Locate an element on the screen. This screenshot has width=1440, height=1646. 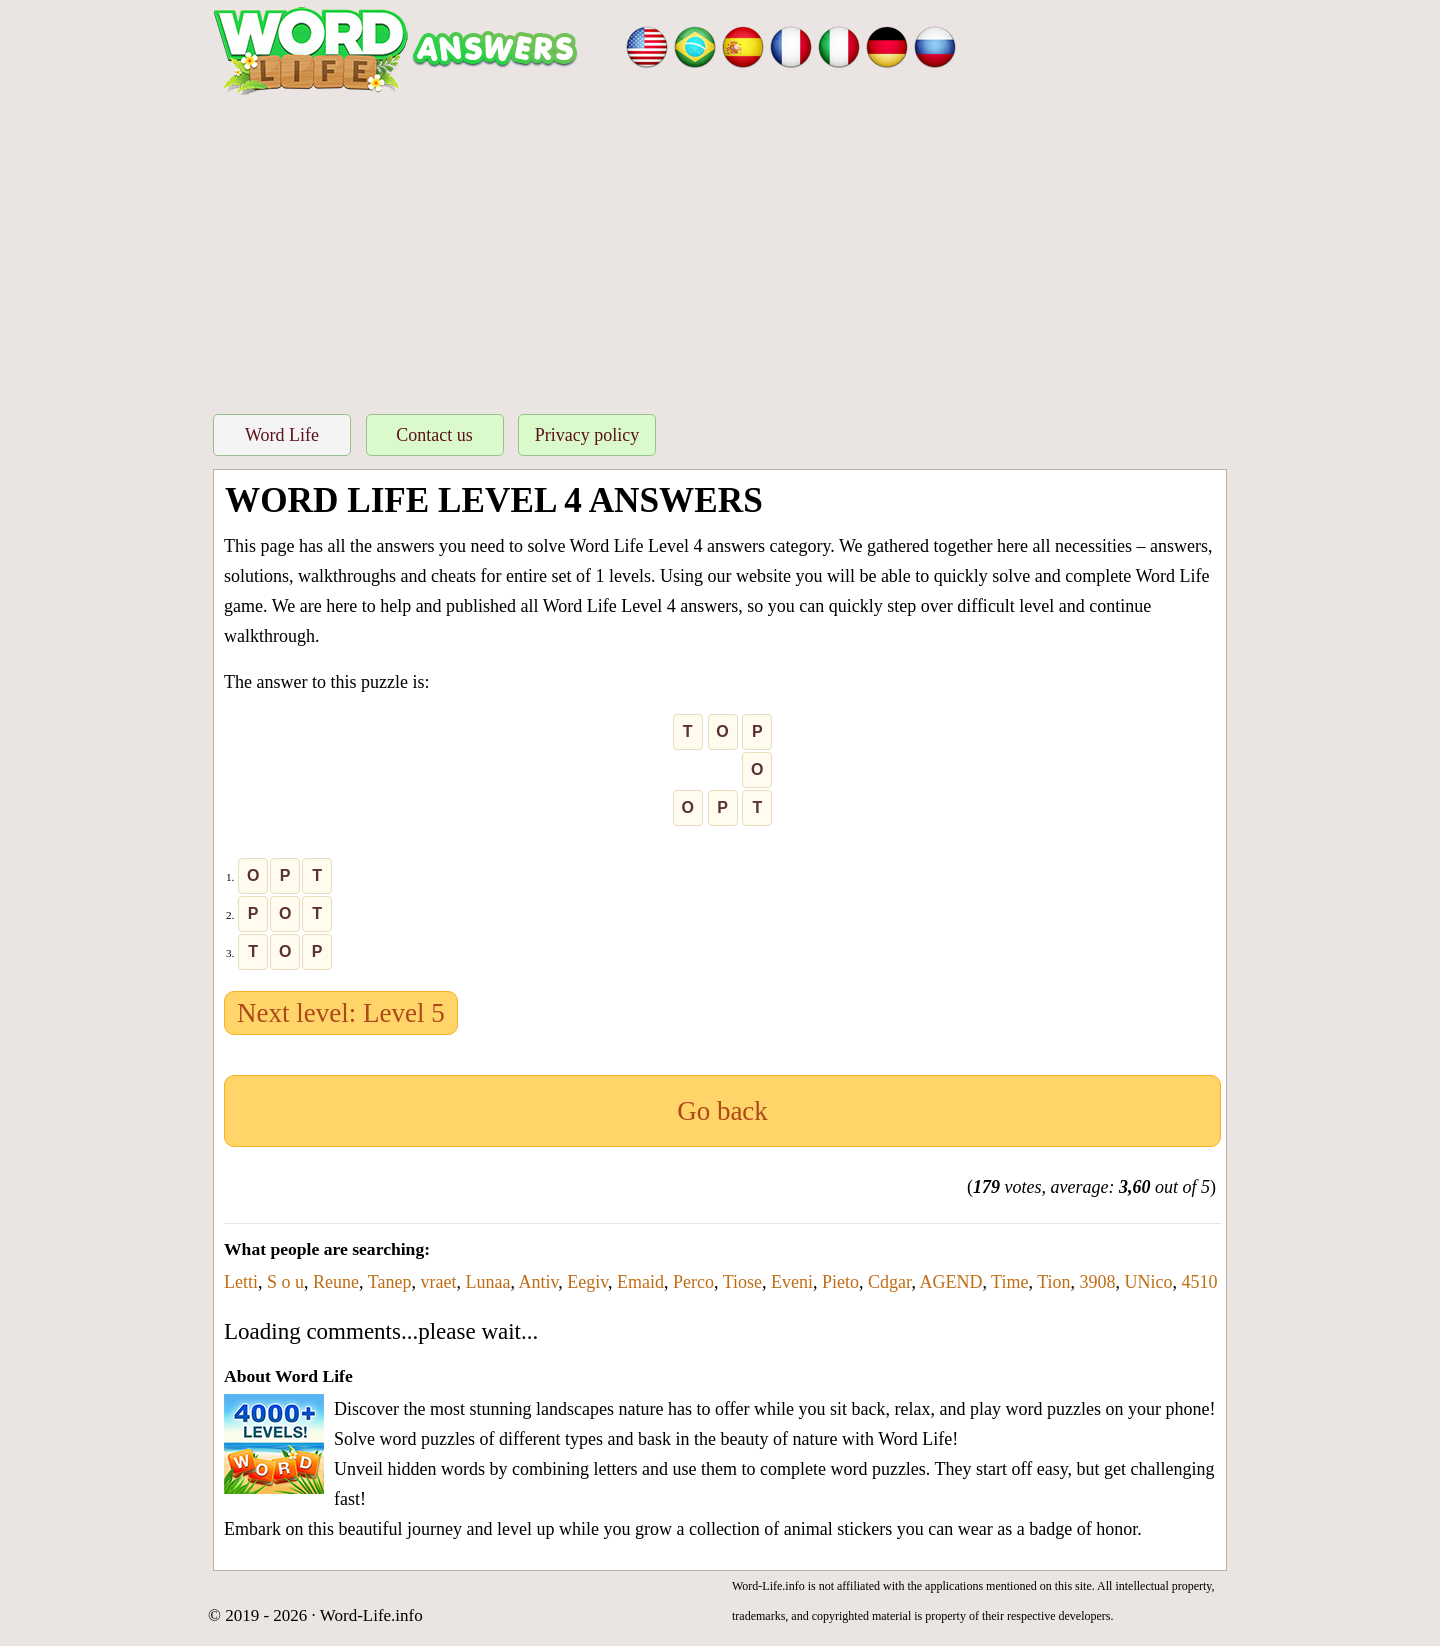
Privacy policy is located at coordinates (587, 435).